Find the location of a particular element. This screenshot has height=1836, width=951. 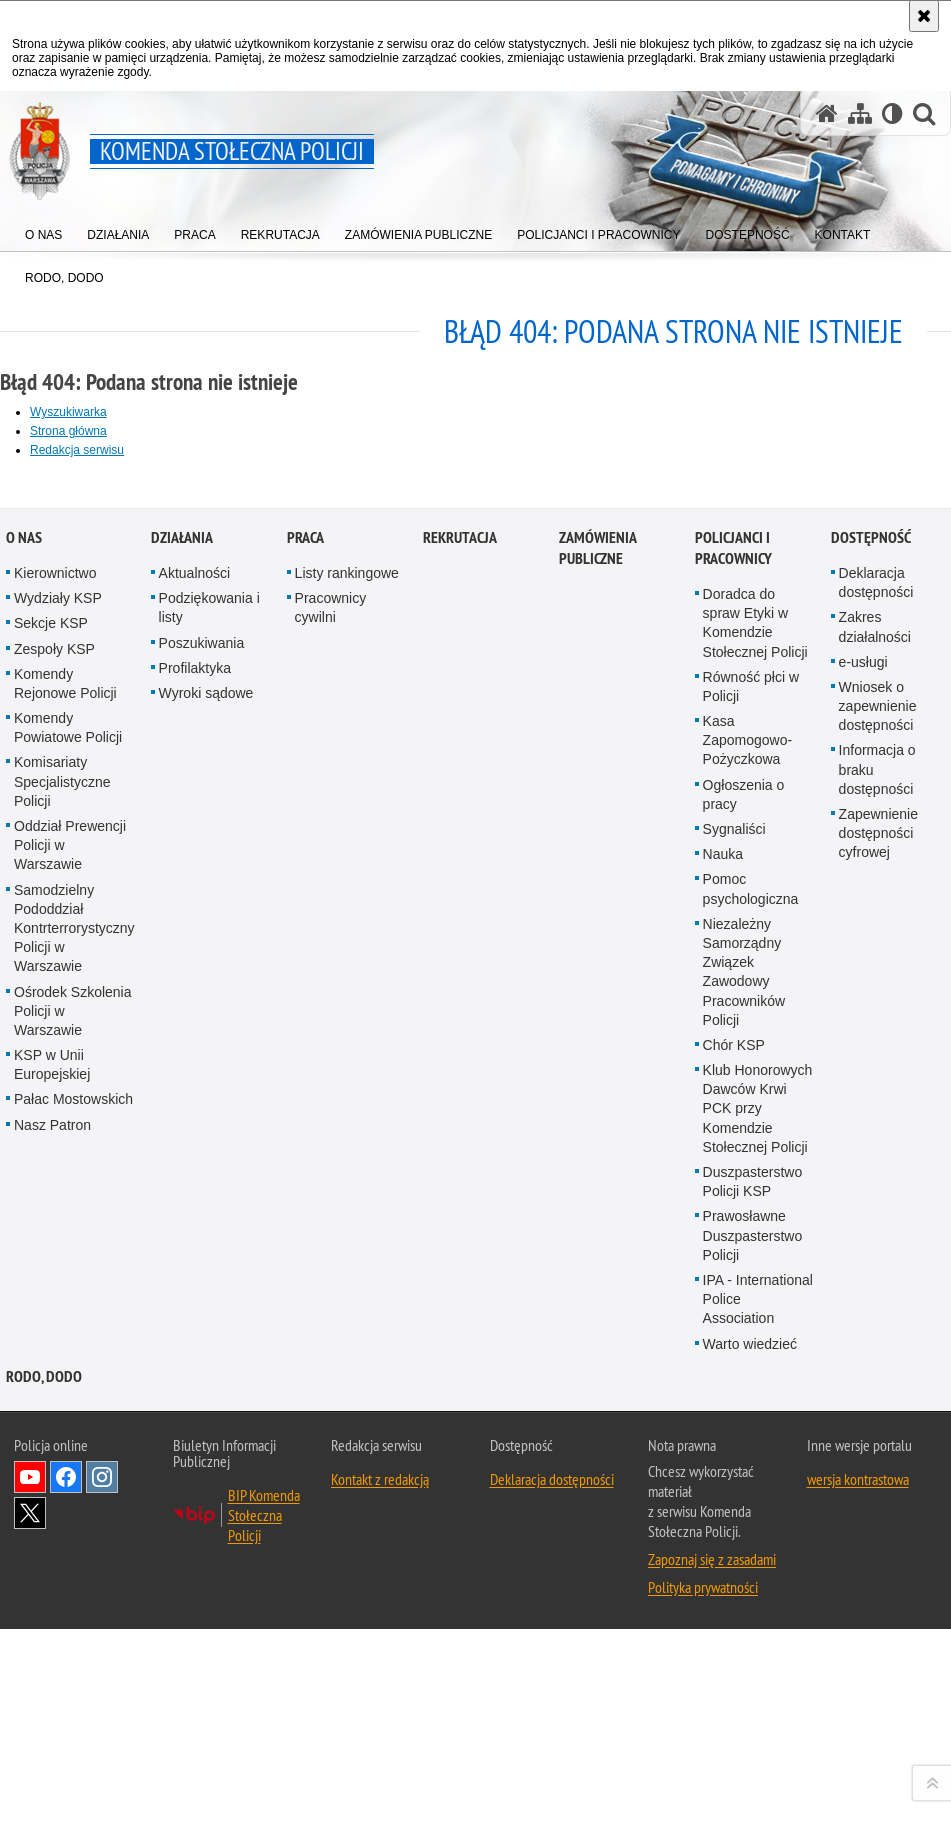

Strona główna is located at coordinates (68, 431).